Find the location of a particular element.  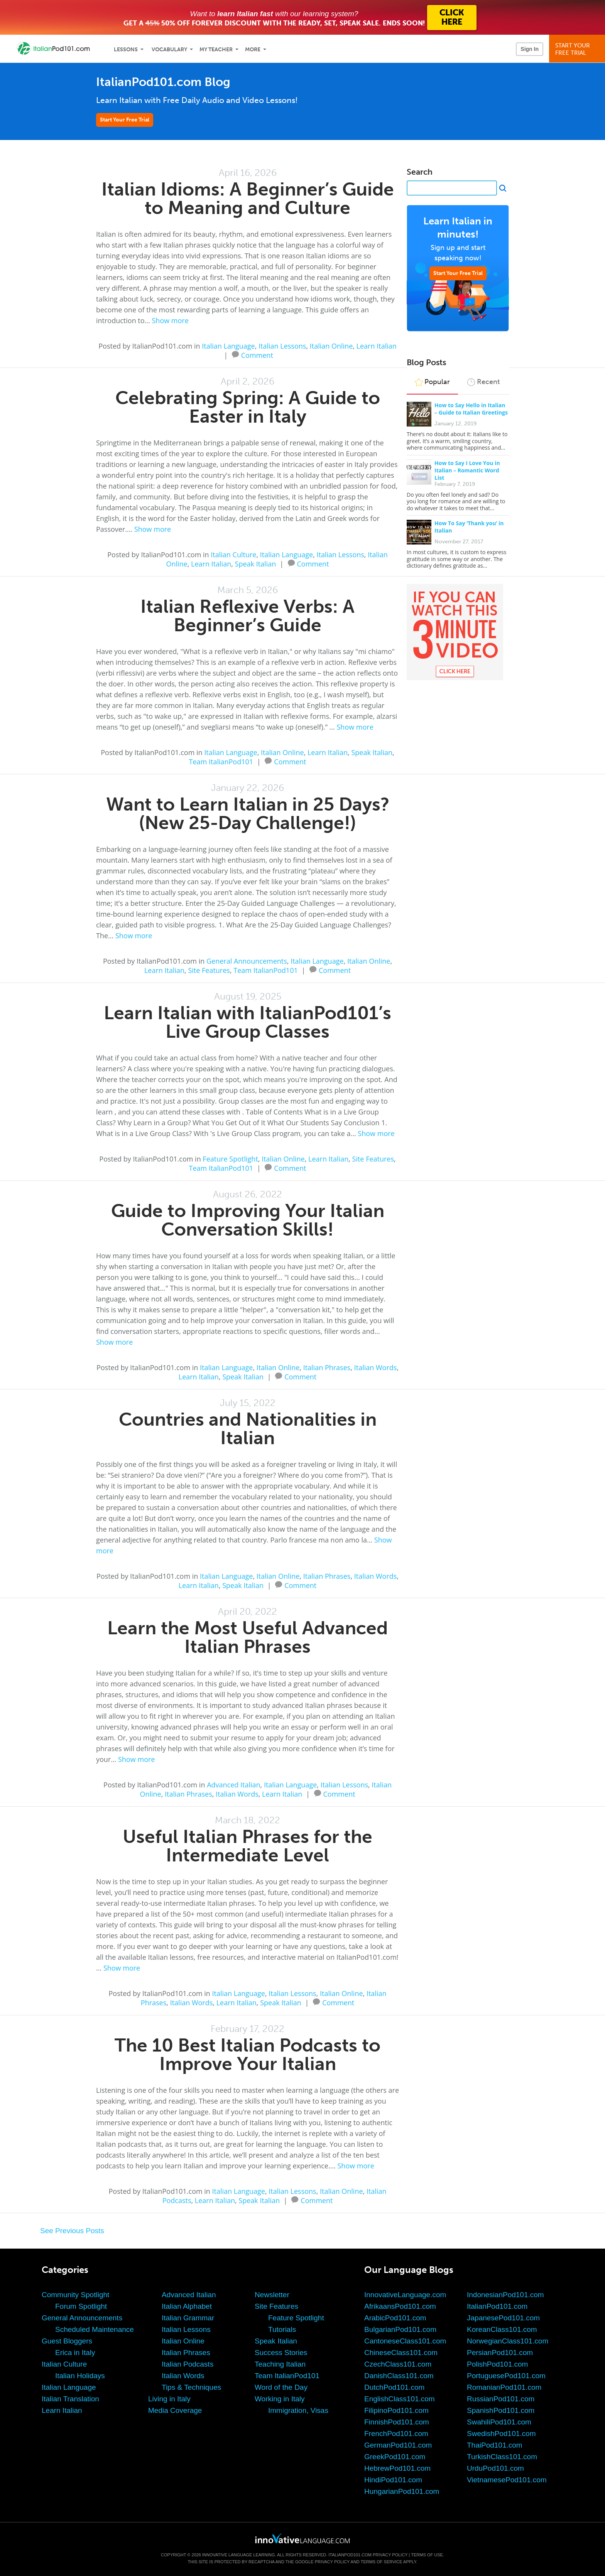

Working in Italy is located at coordinates (280, 2399).